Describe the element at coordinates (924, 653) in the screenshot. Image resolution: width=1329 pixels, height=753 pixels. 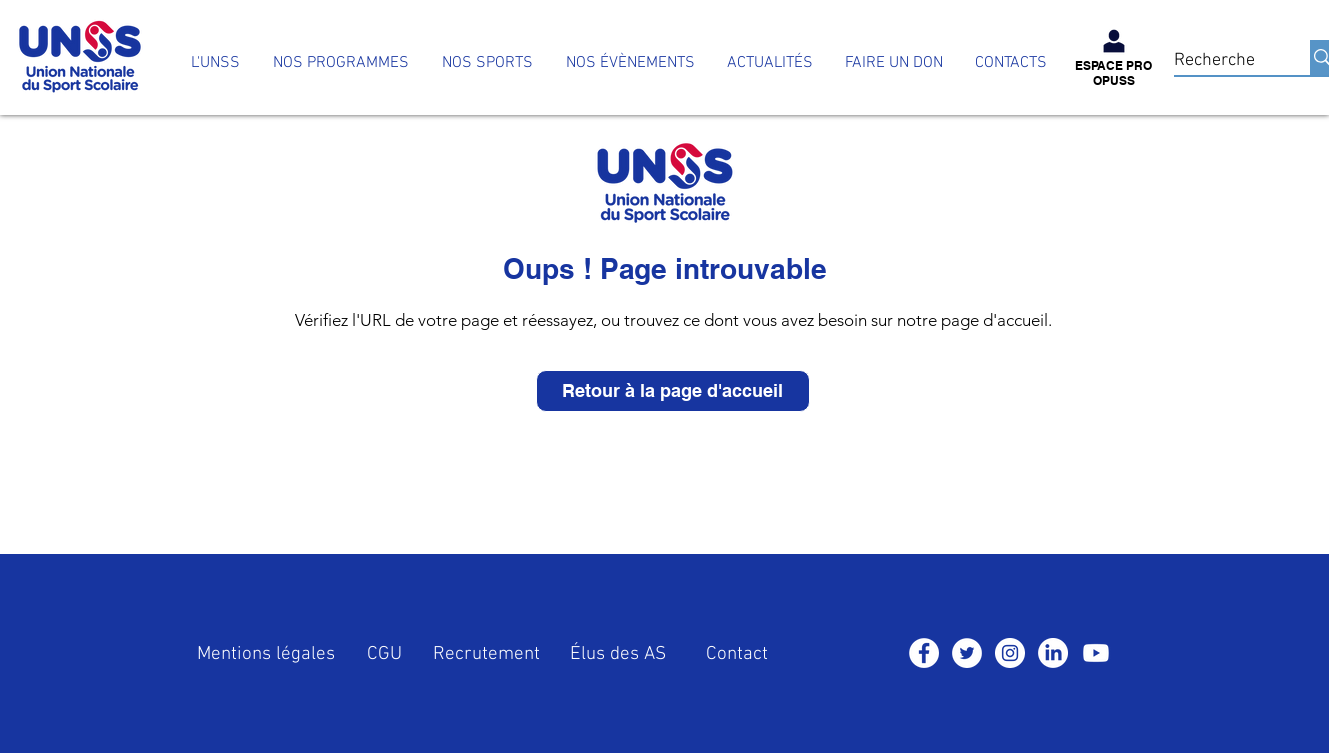
I see `[Facebook - White Circle]` at that location.